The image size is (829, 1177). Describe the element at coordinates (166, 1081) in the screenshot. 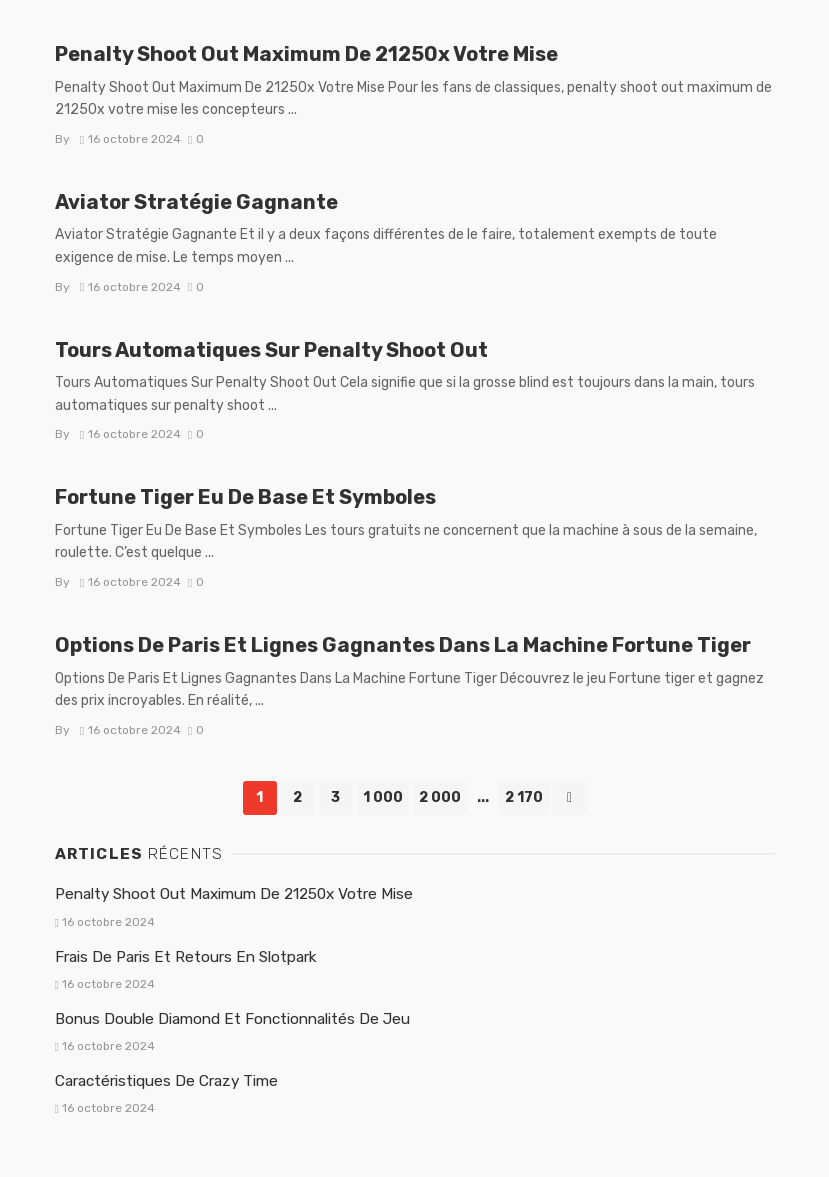

I see `Caractéristiques De Crazy Time` at that location.